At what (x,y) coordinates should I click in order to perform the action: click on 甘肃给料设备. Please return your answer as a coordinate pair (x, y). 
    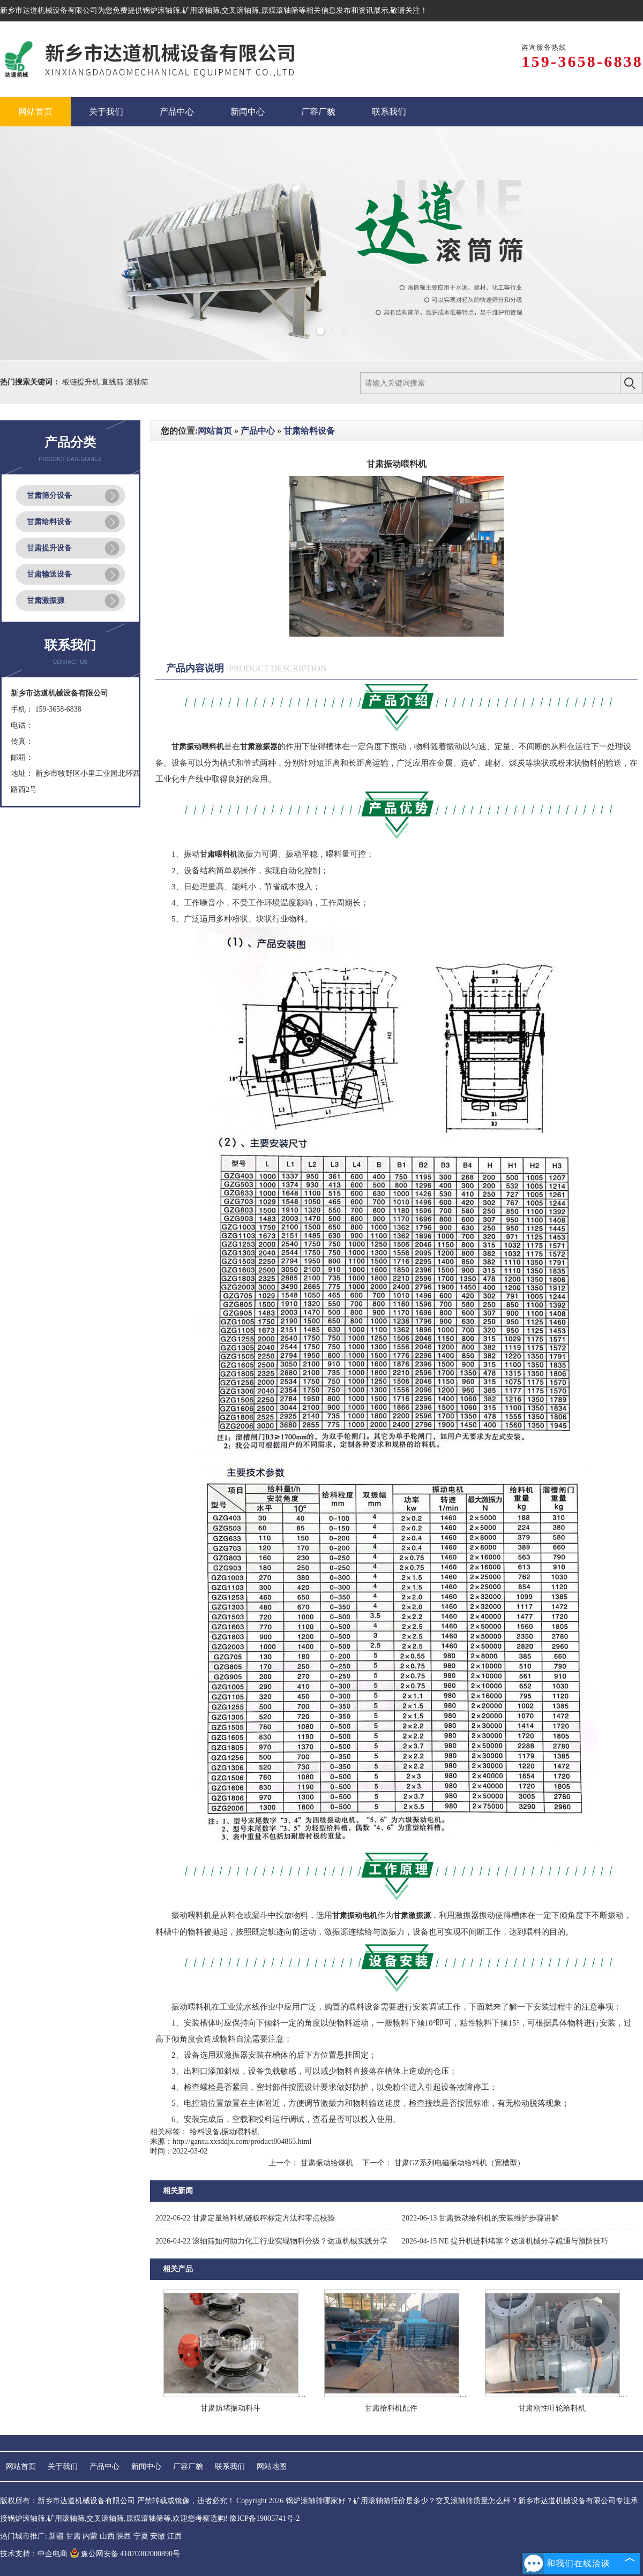
    Looking at the image, I should click on (49, 522).